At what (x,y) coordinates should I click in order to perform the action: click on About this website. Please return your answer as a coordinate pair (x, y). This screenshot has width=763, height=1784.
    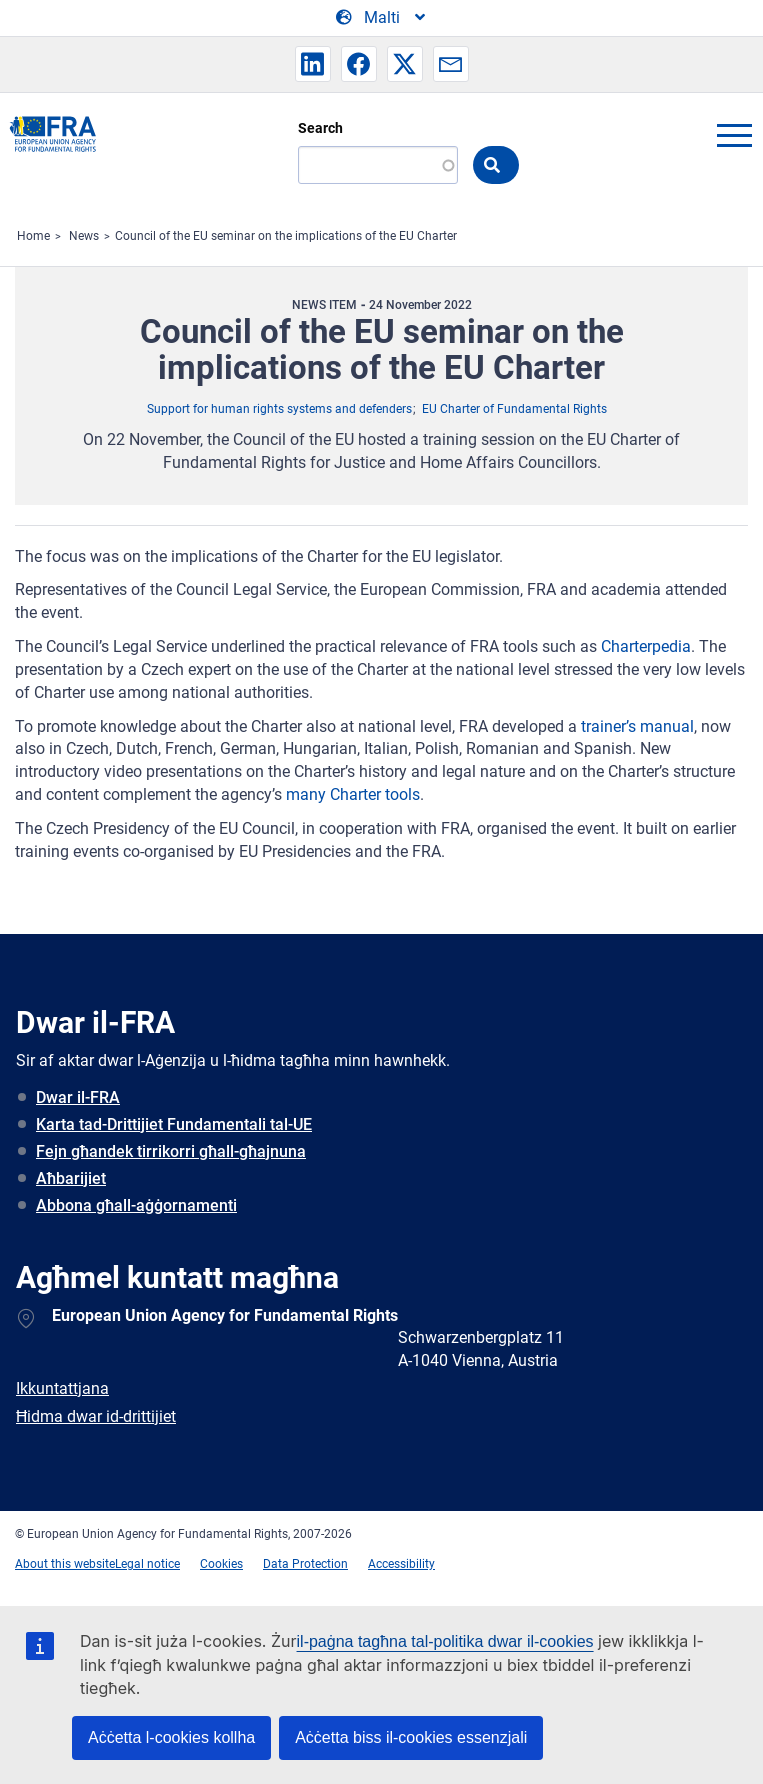
    Looking at the image, I should click on (65, 1564).